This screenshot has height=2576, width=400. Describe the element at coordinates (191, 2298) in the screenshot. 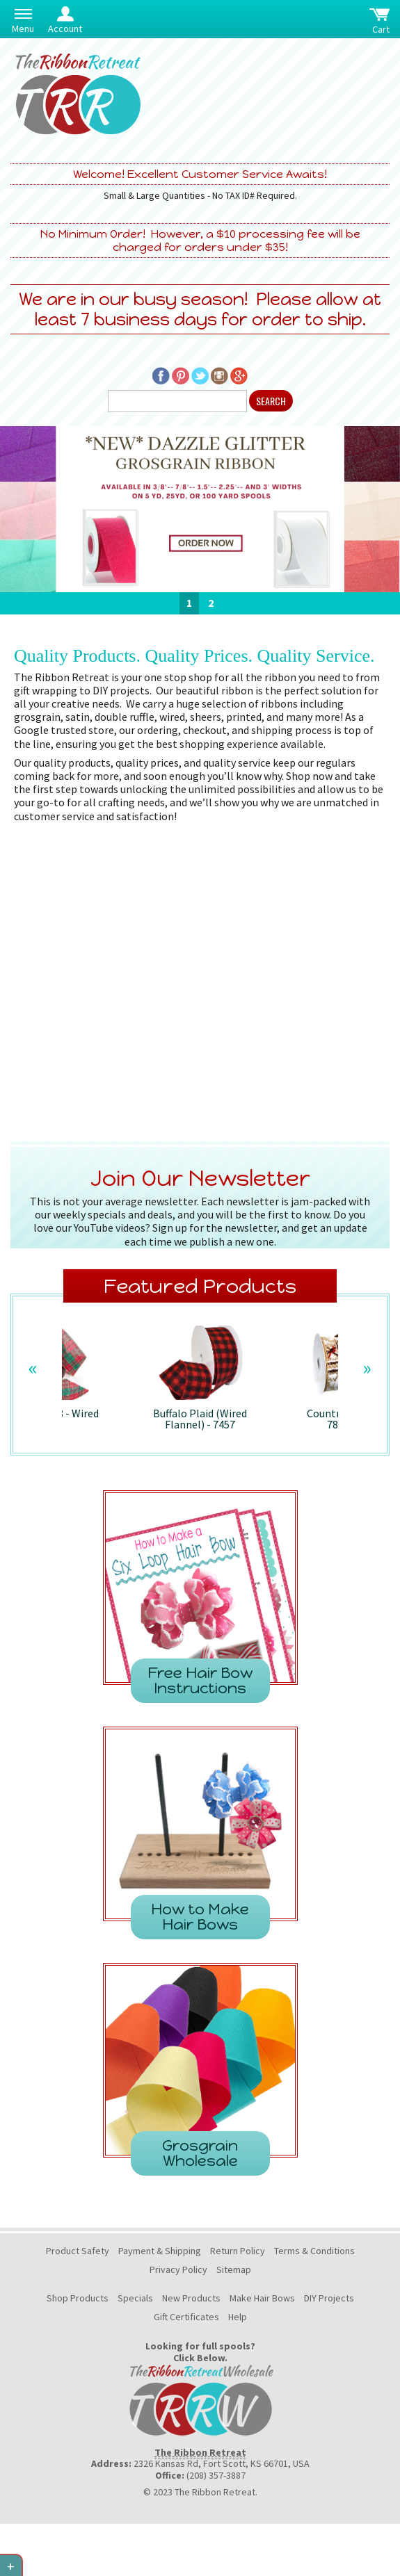

I see `New Products` at that location.